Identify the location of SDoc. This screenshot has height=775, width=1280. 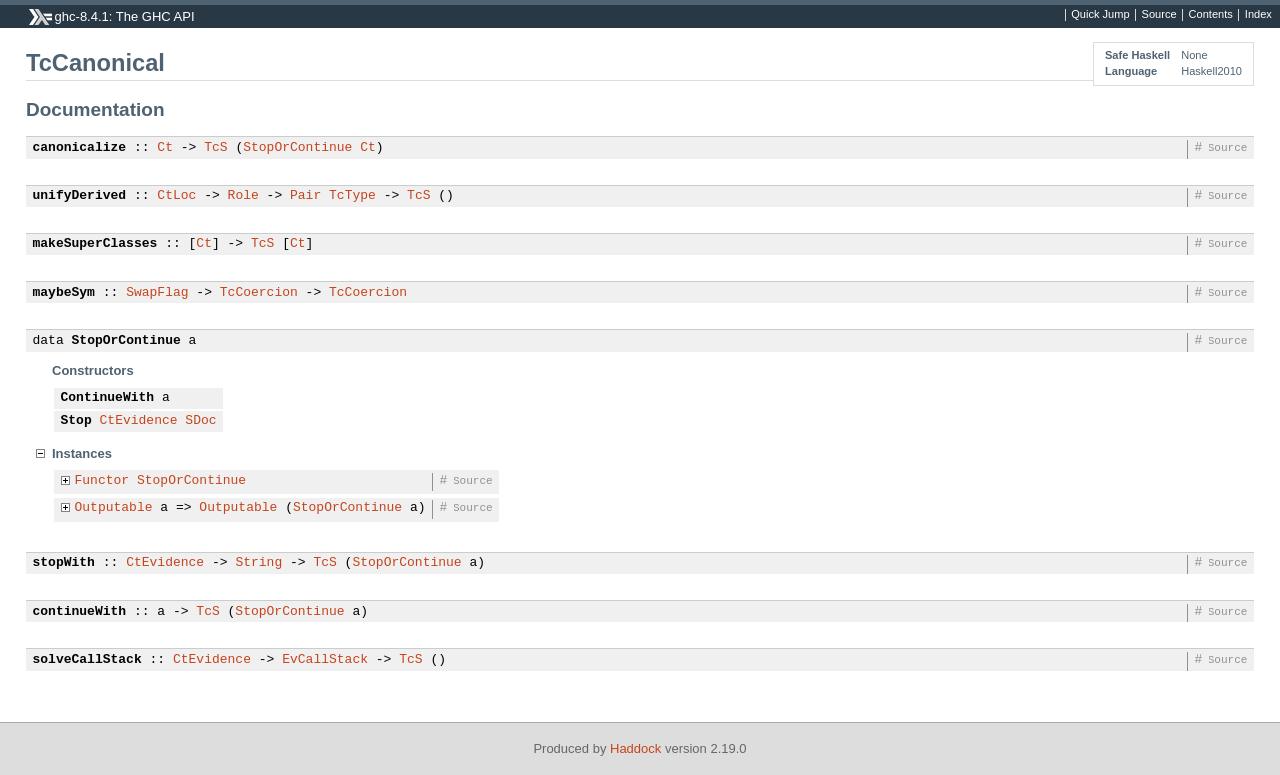
(200, 421).